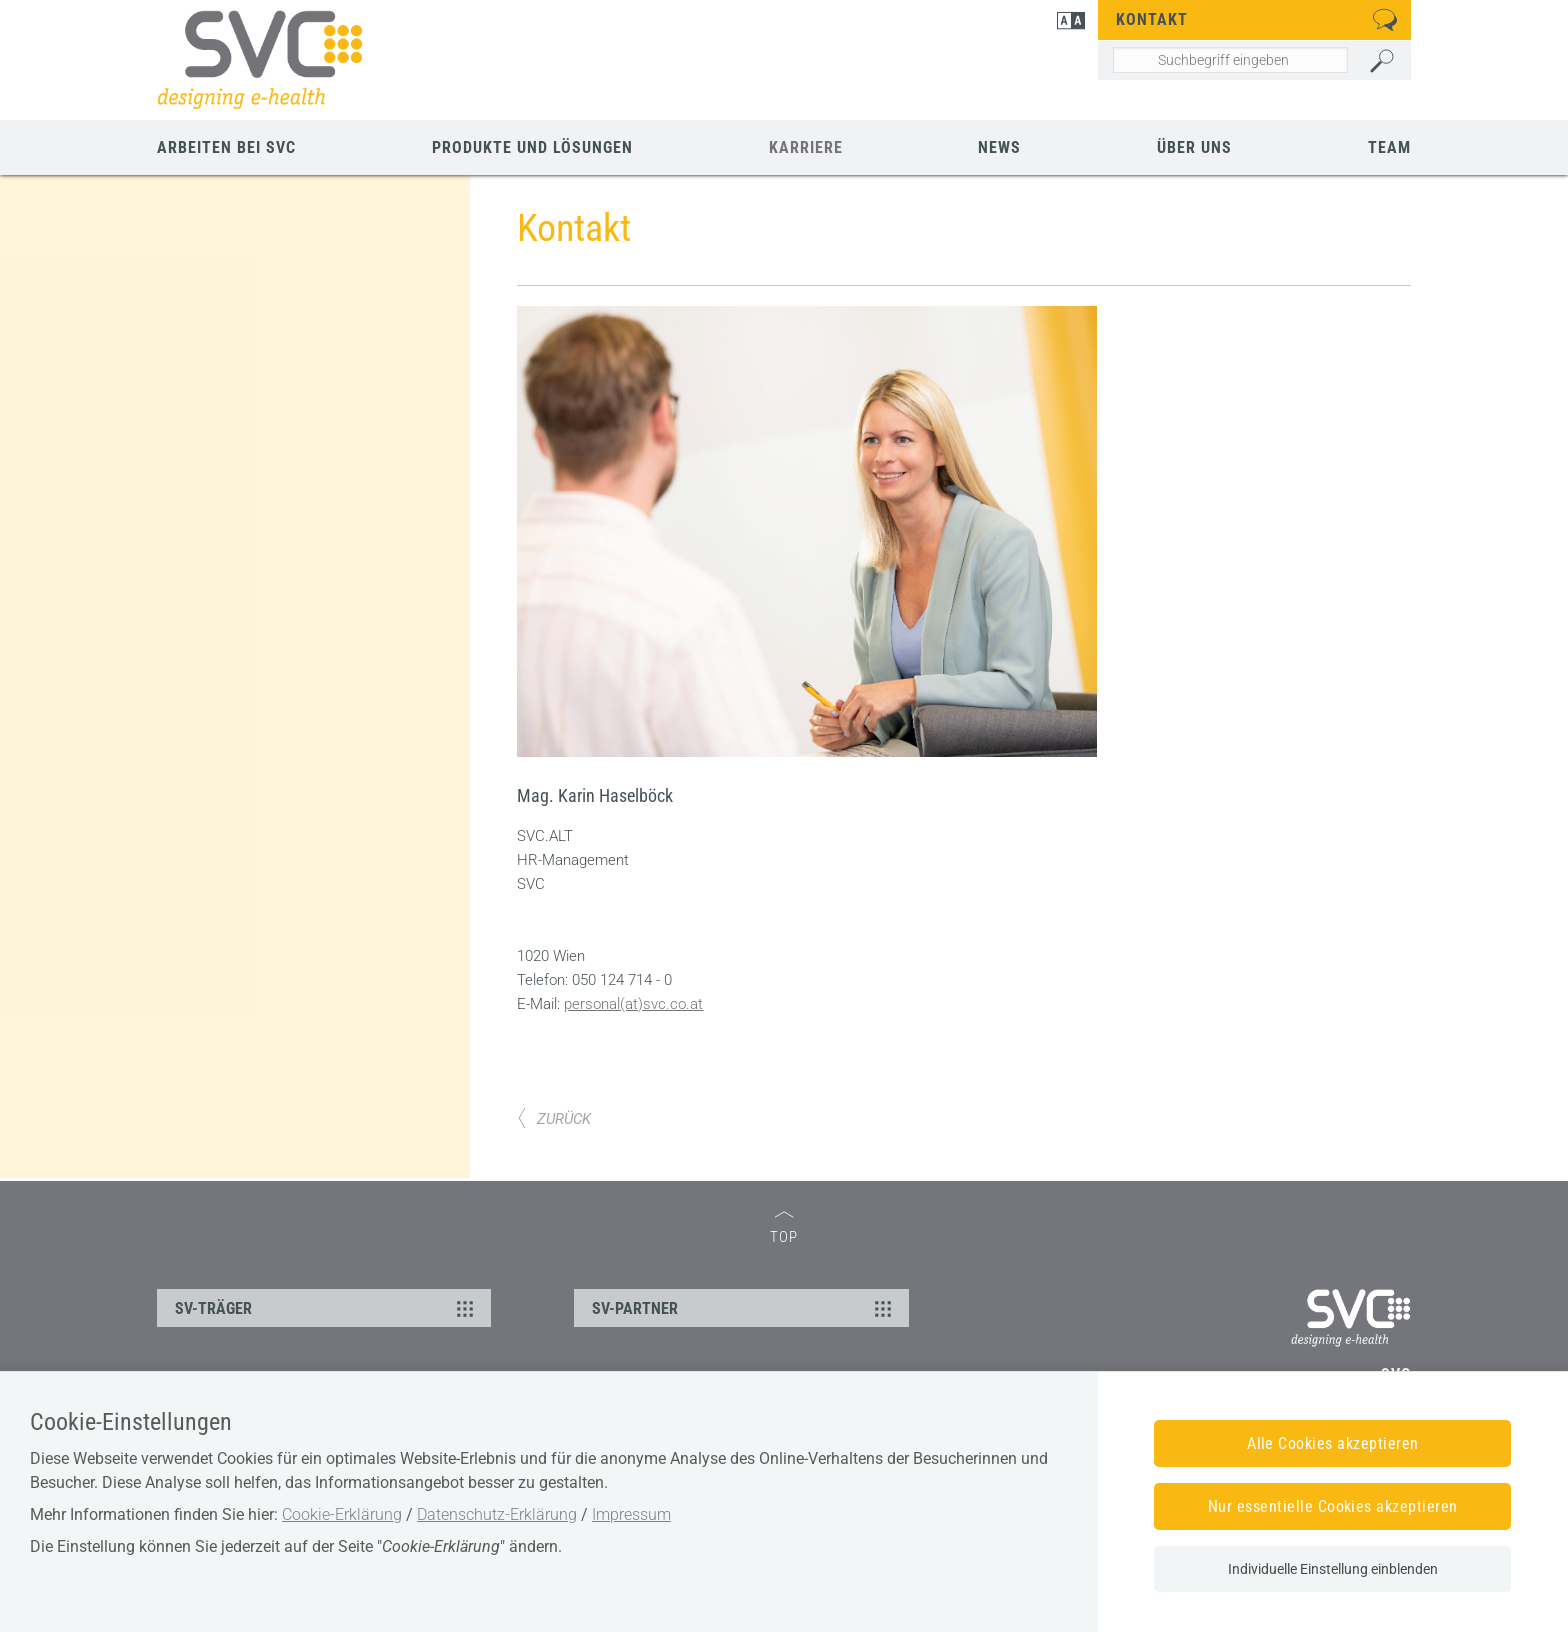  Describe the element at coordinates (327, 1308) in the screenshot. I see `SV-TRÄGER` at that location.